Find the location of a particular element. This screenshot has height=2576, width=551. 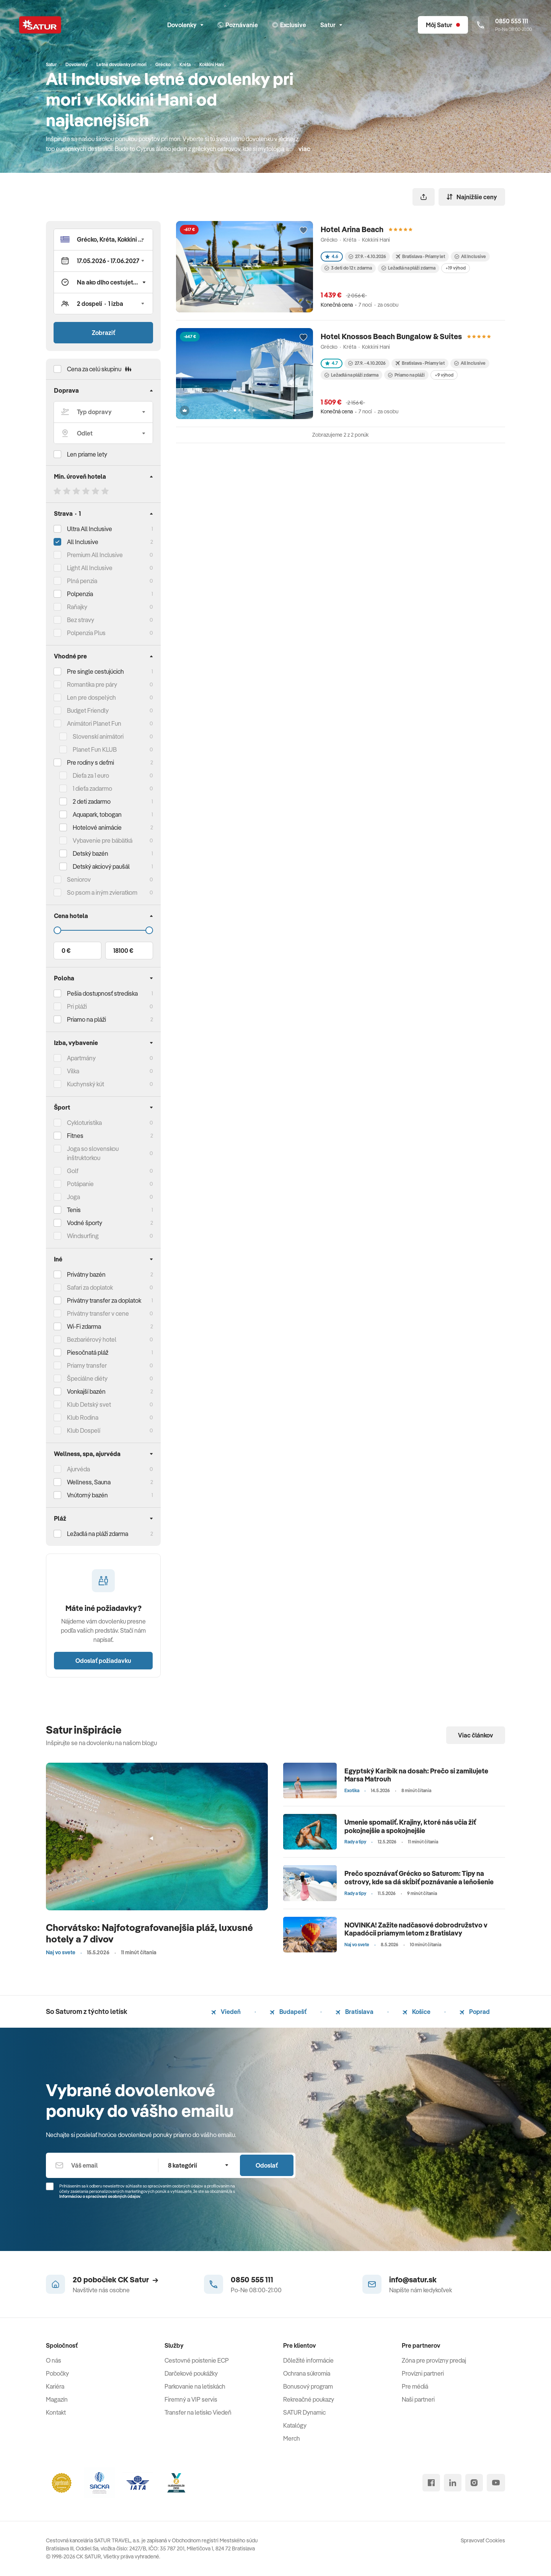

Wi-Fi zdarma is located at coordinates (84, 1326).